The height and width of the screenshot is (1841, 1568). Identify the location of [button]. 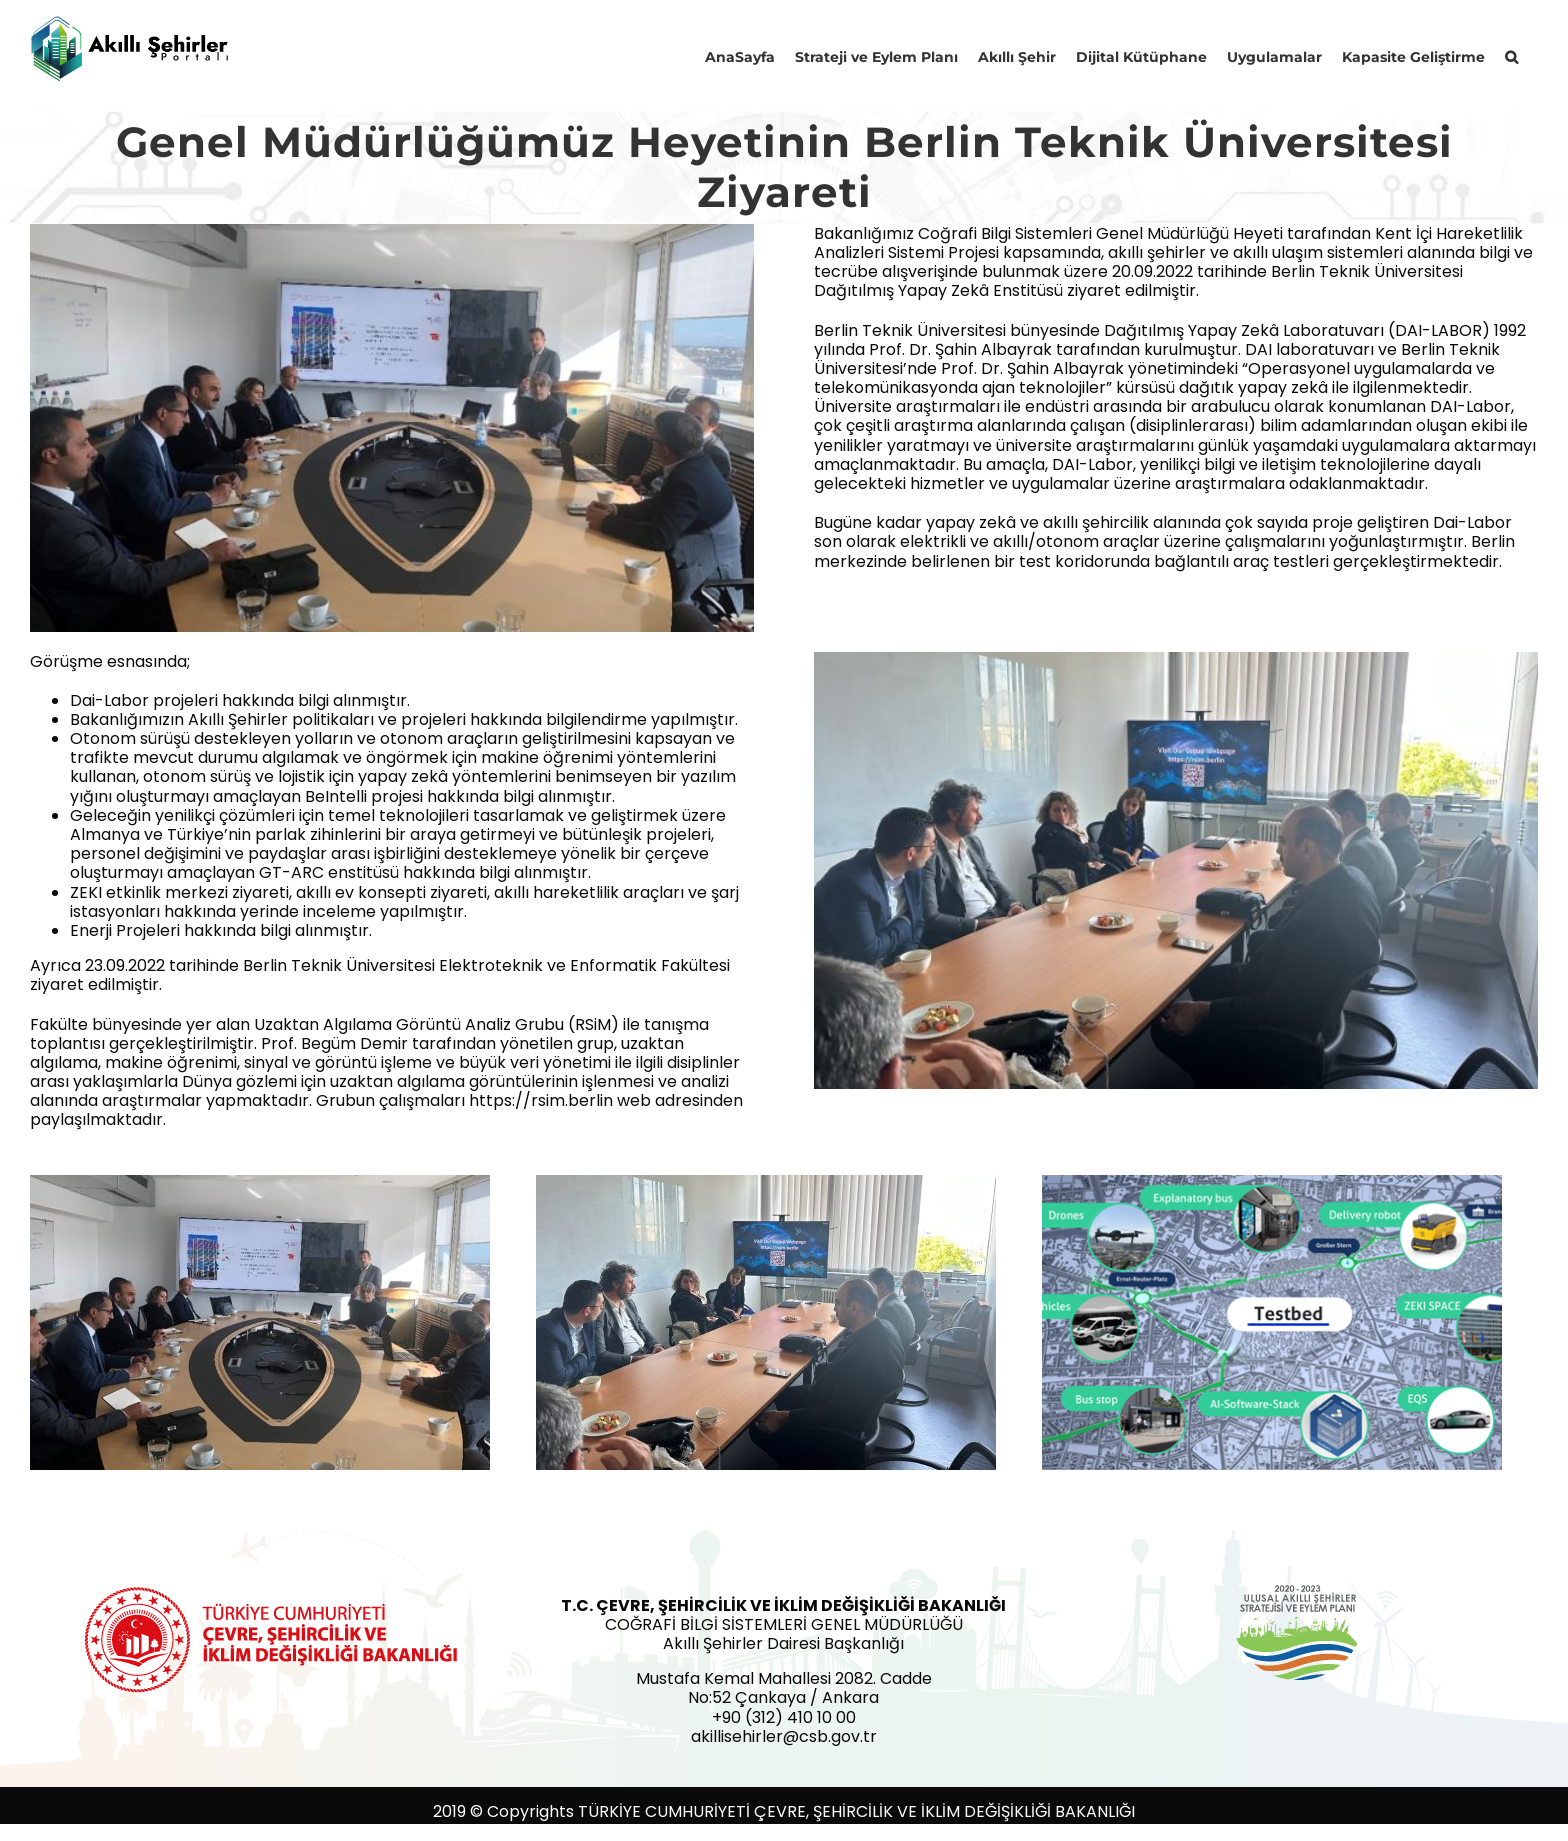
(1511, 55).